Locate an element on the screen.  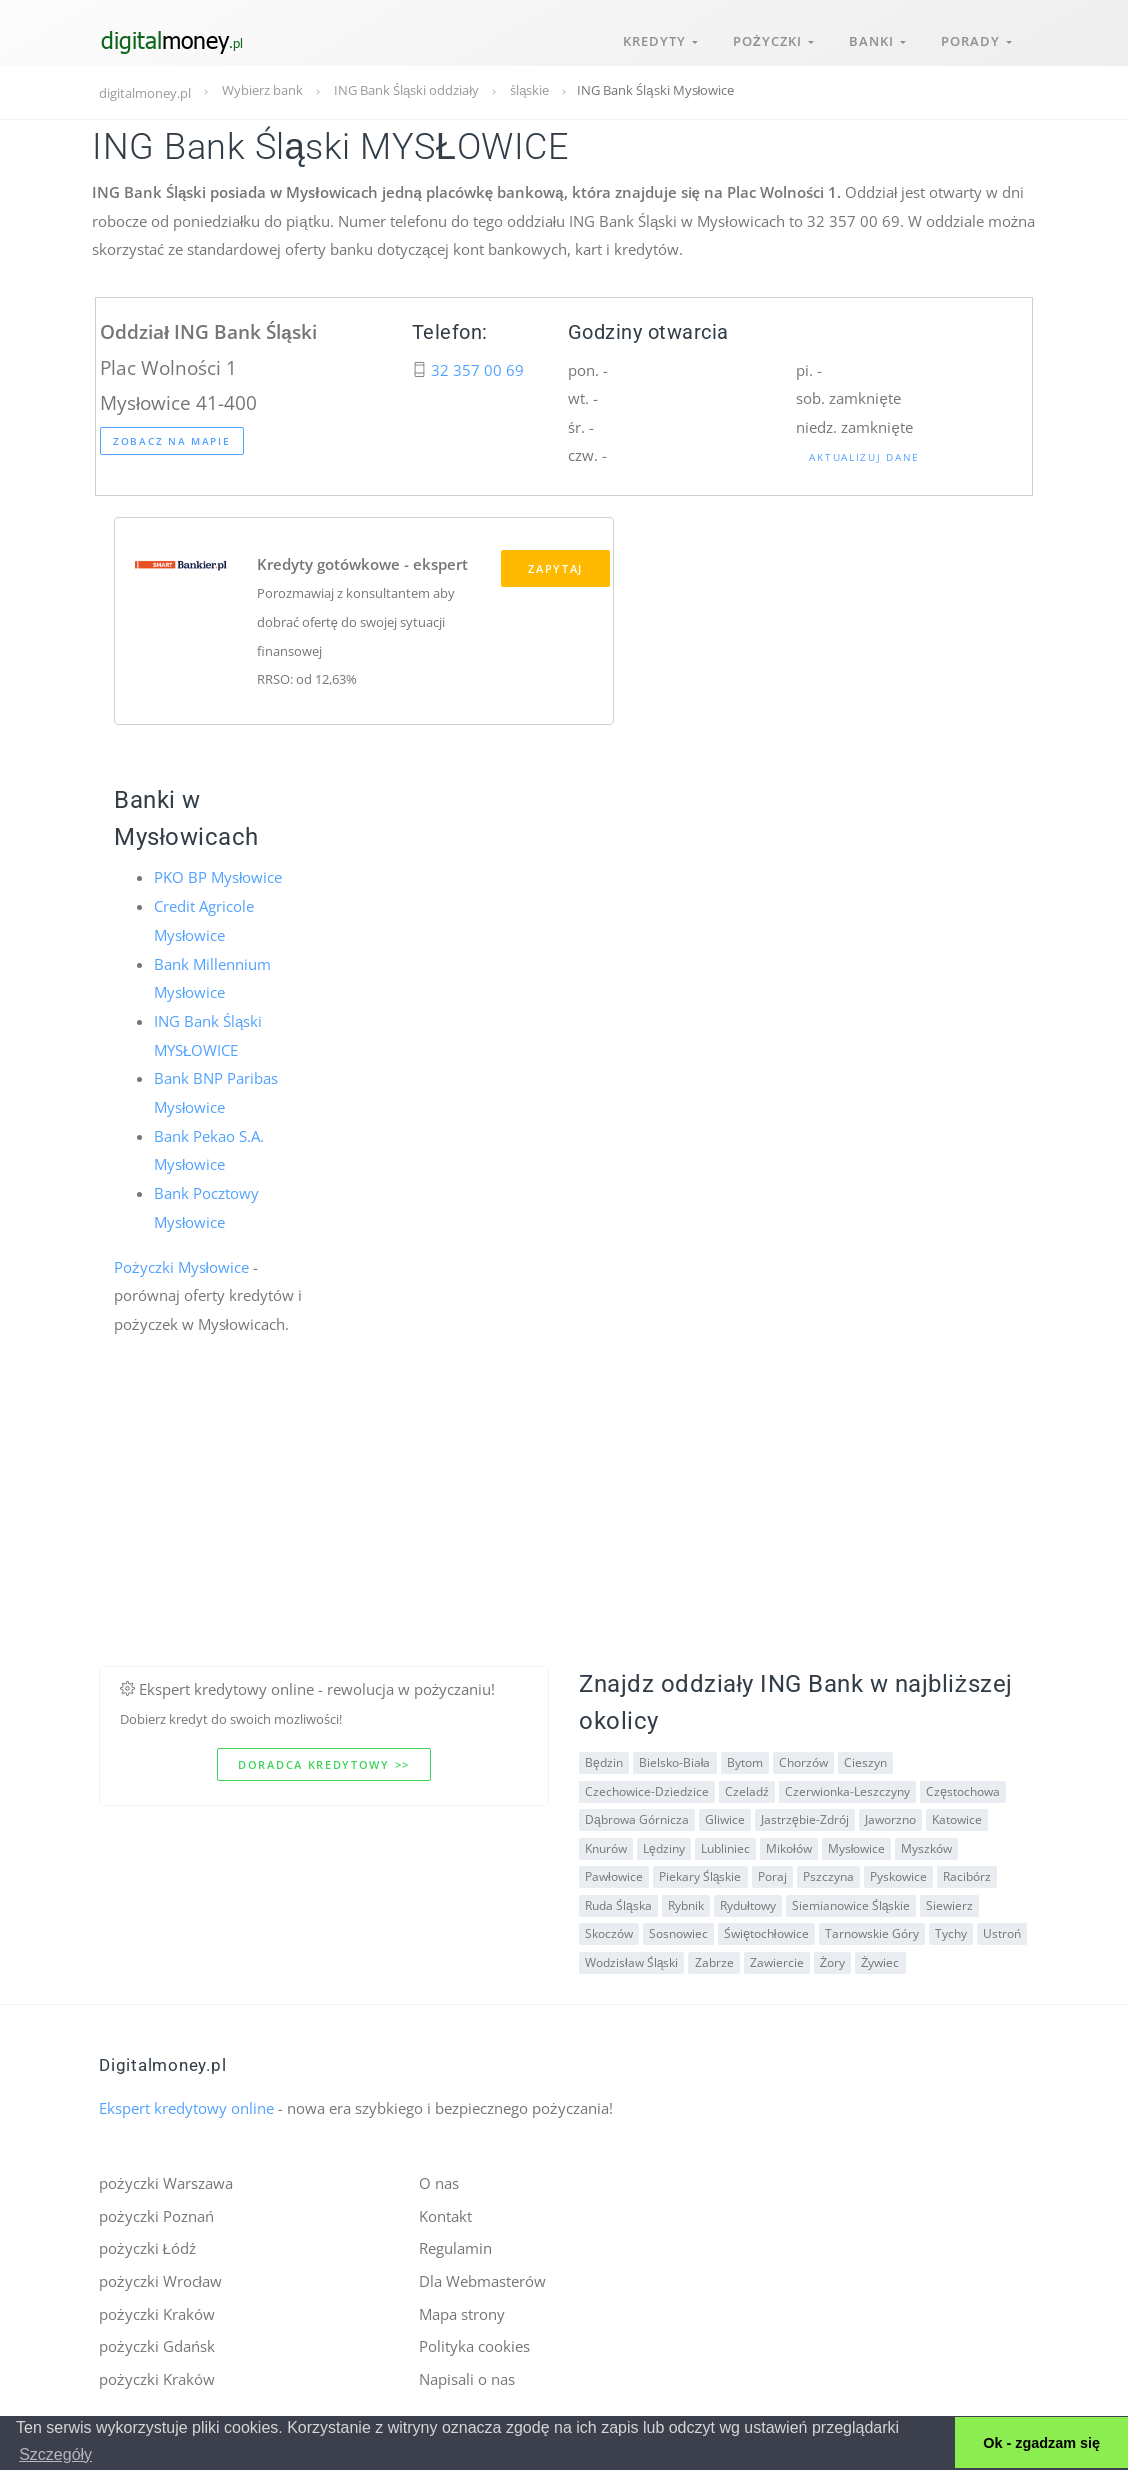
Regulamin is located at coordinates (455, 2246).